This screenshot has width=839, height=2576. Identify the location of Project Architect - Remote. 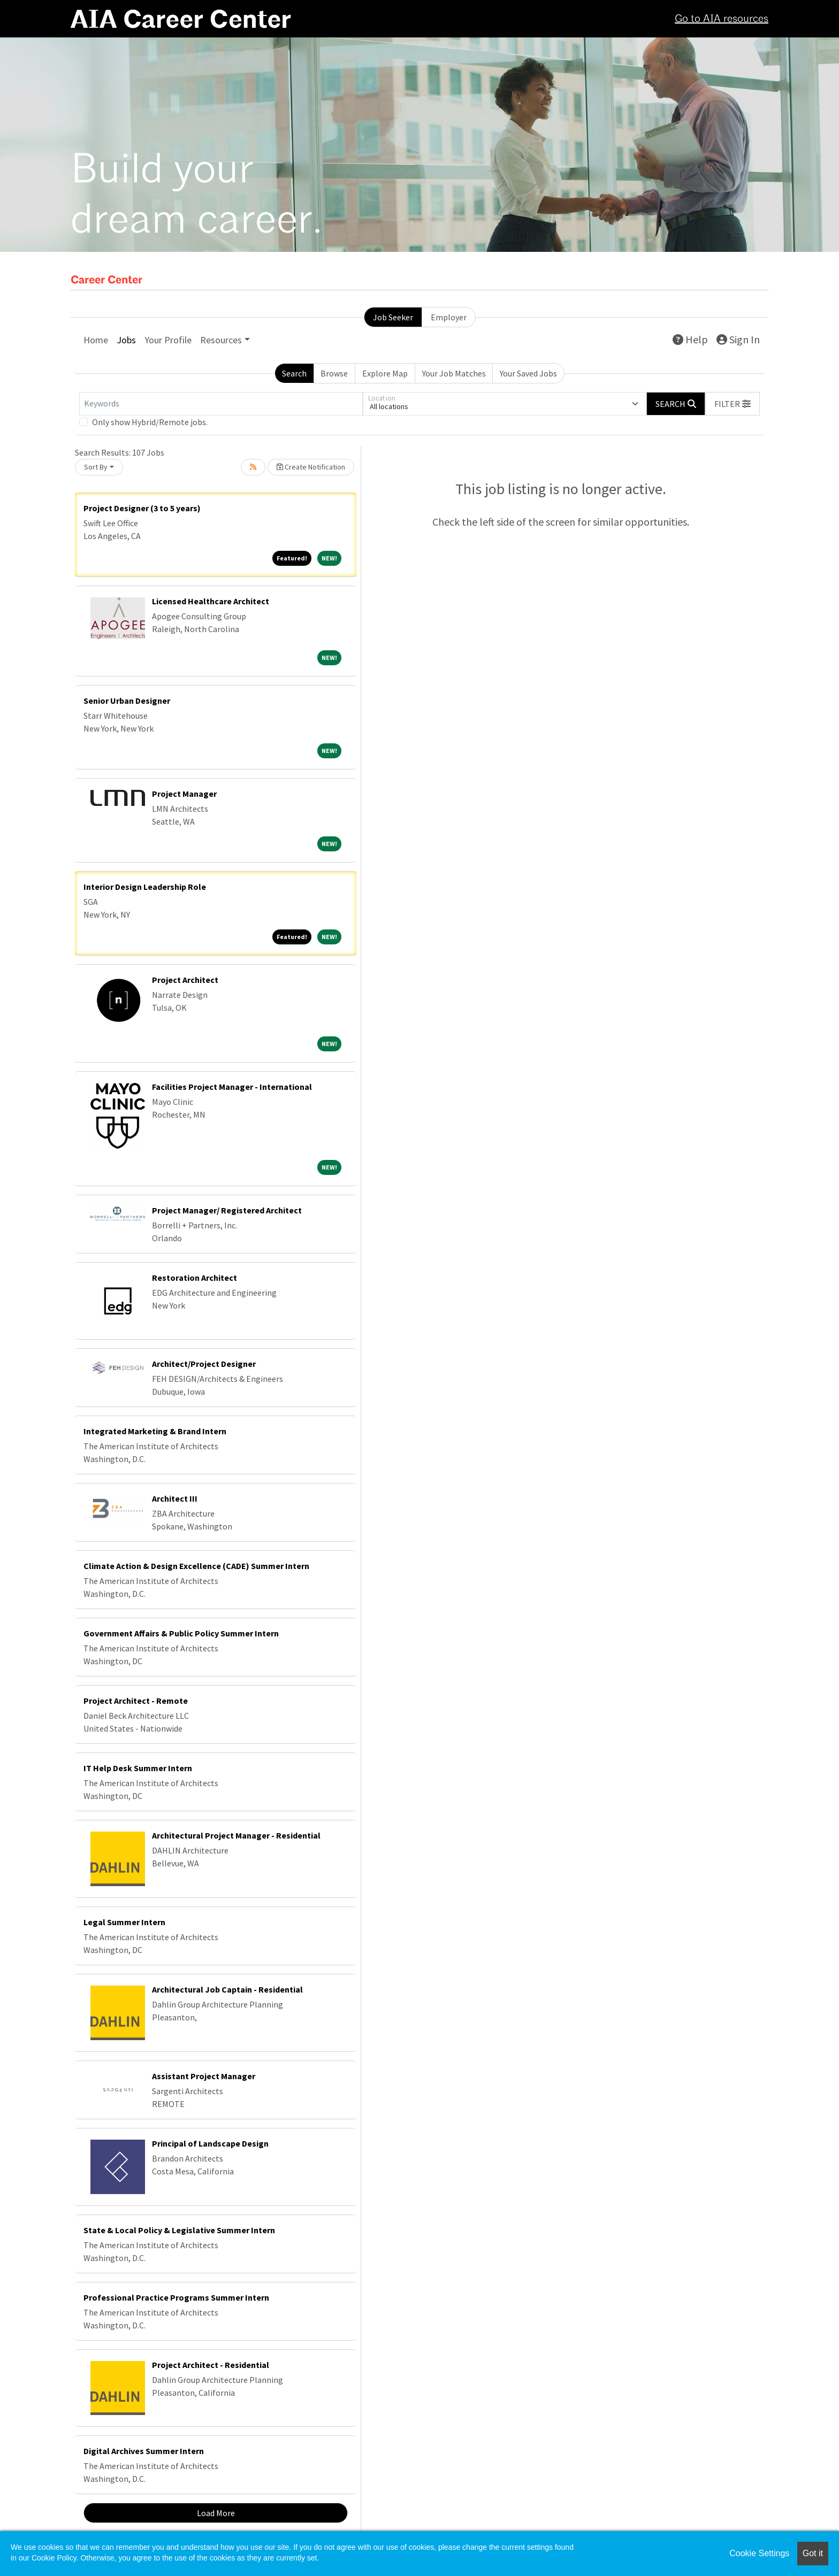
(135, 1700).